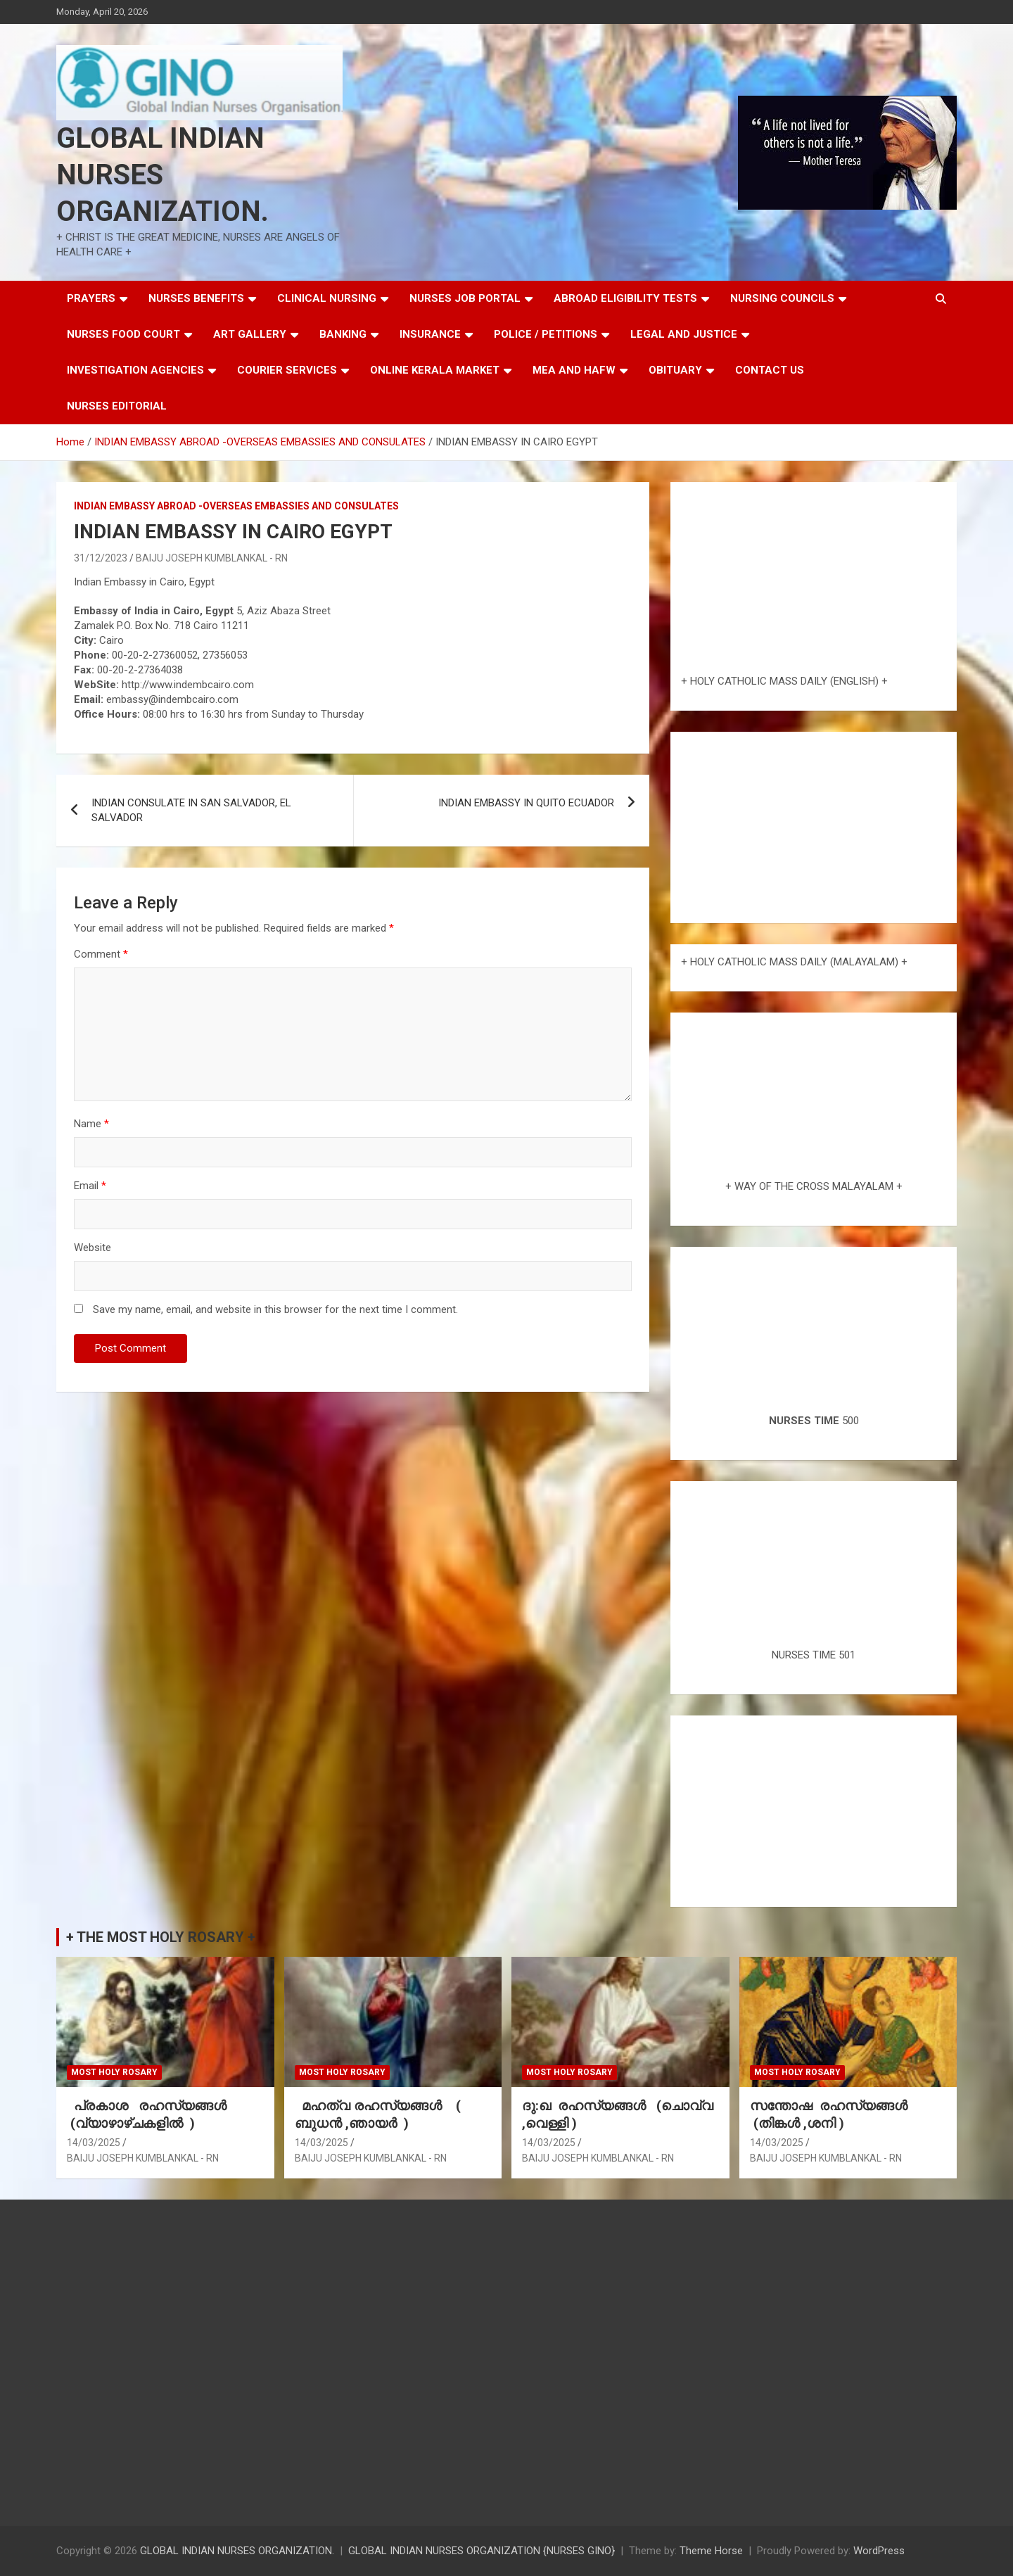 This screenshot has width=1013, height=2576. What do you see at coordinates (92, 1247) in the screenshot?
I see `Website` at bounding box center [92, 1247].